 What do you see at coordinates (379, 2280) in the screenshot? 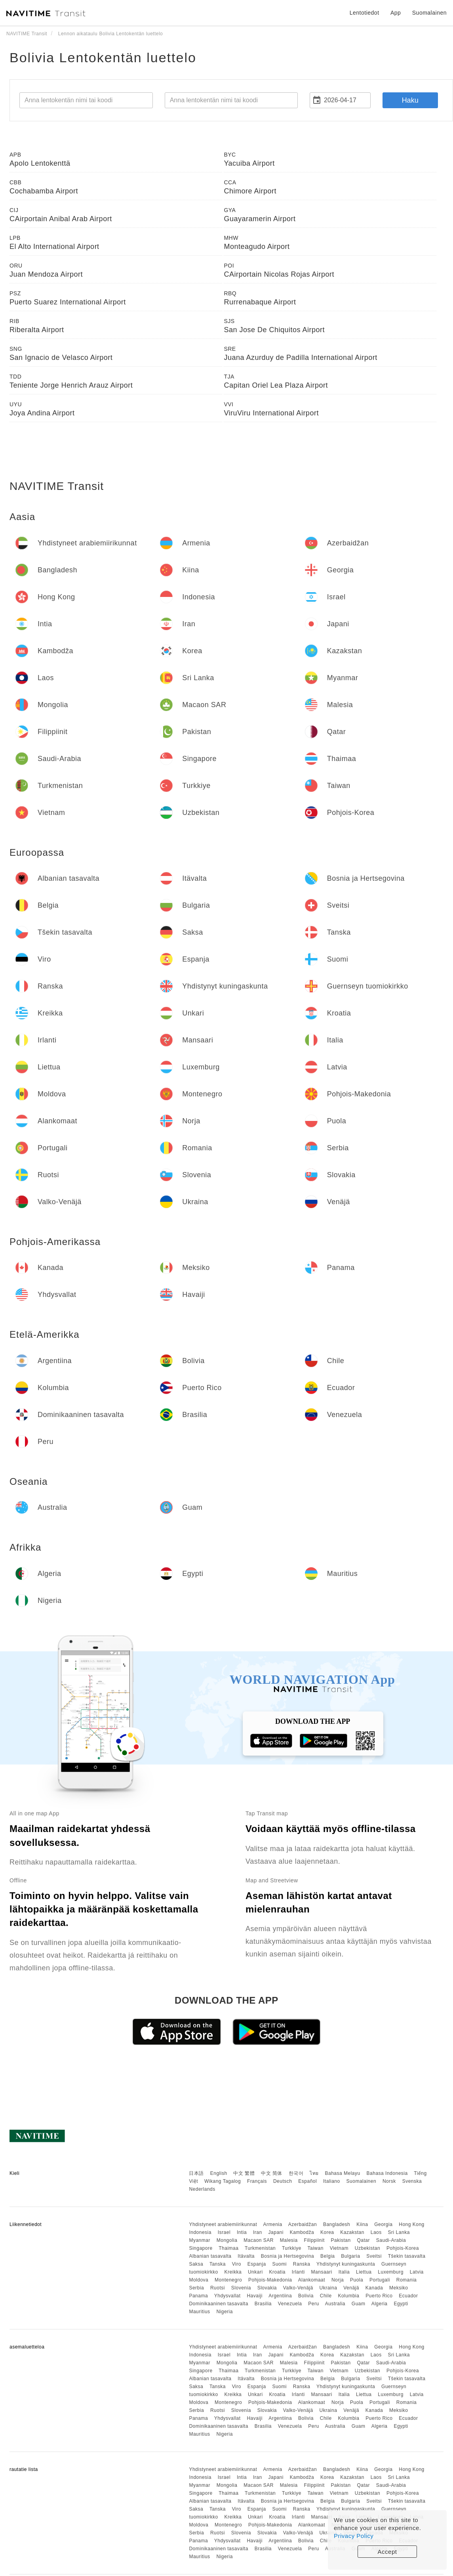
I see `Portugali` at bounding box center [379, 2280].